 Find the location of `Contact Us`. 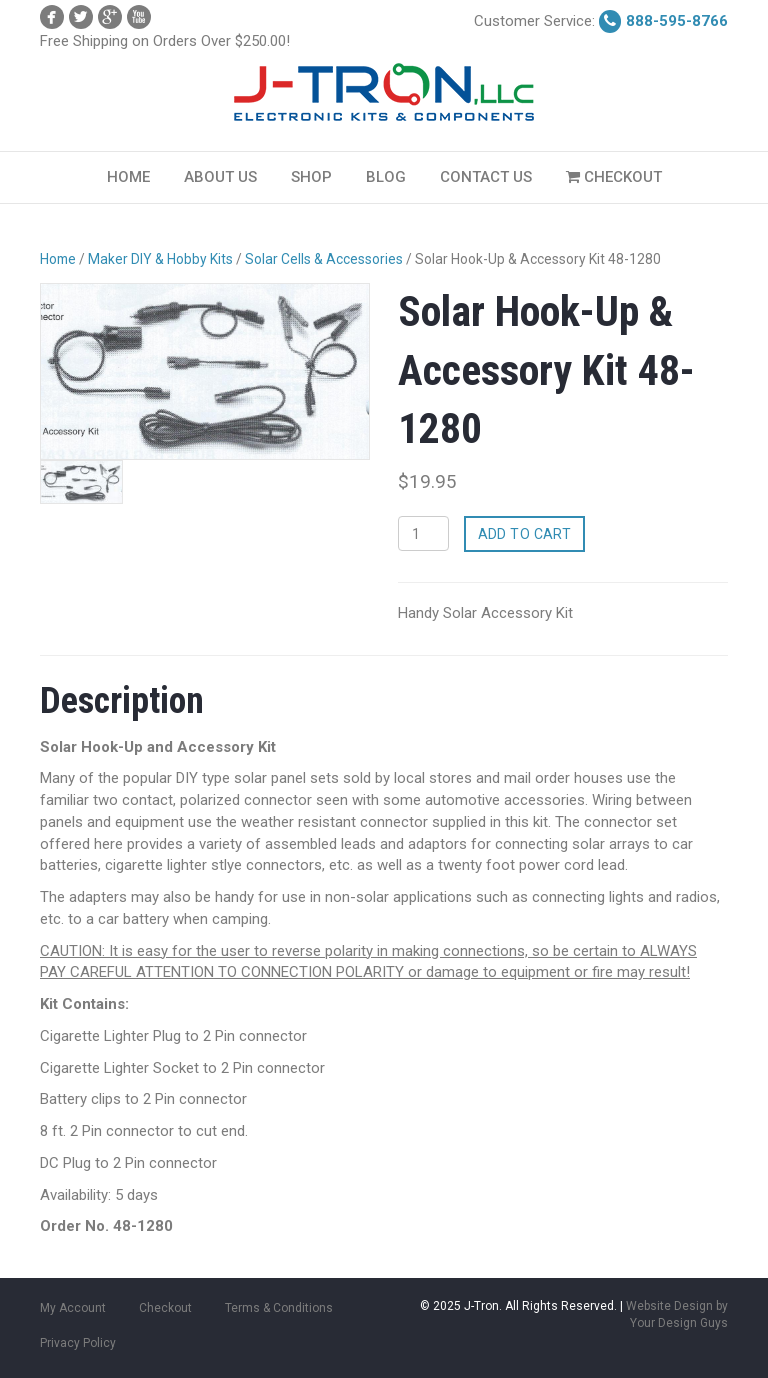

Contact Us is located at coordinates (486, 177).